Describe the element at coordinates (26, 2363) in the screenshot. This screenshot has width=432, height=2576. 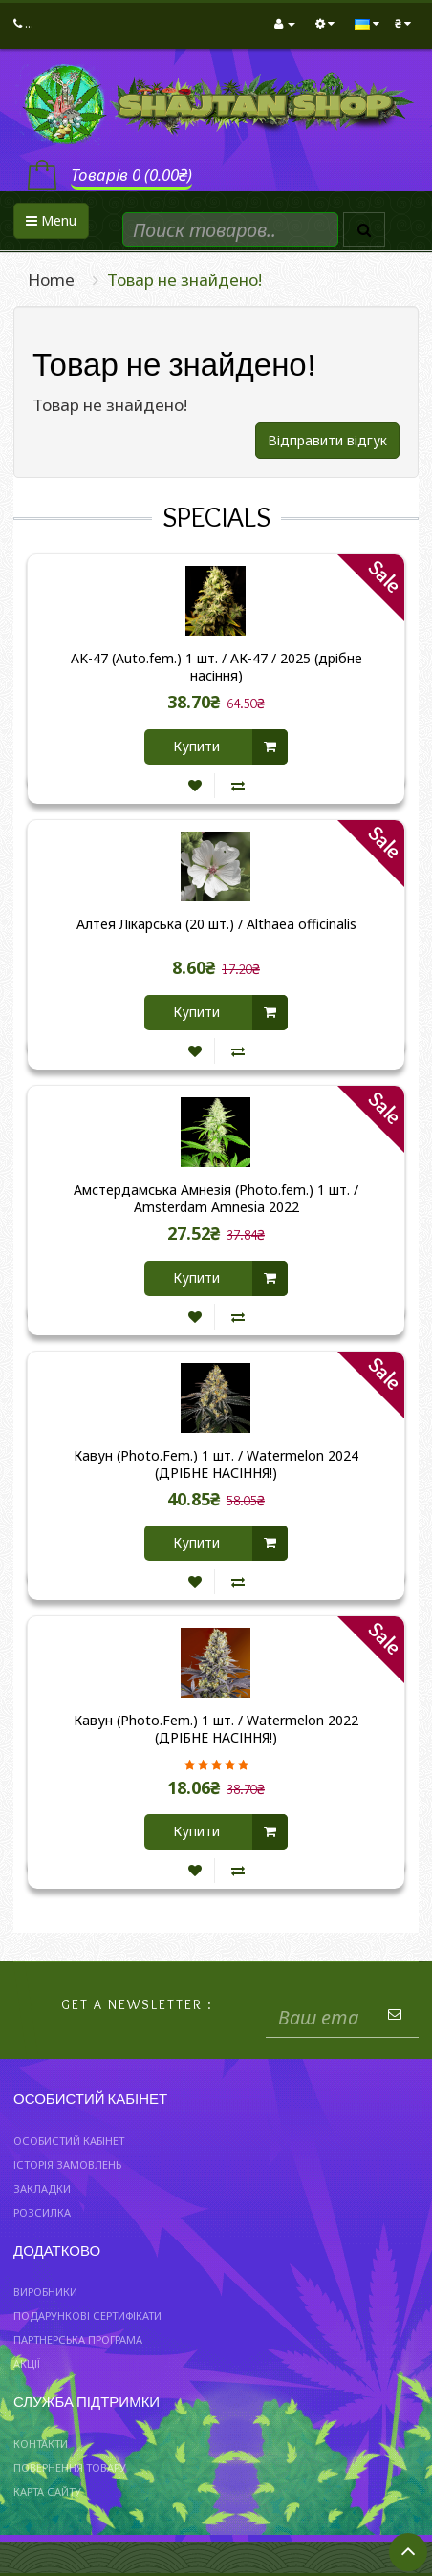
I see `Акції` at that location.